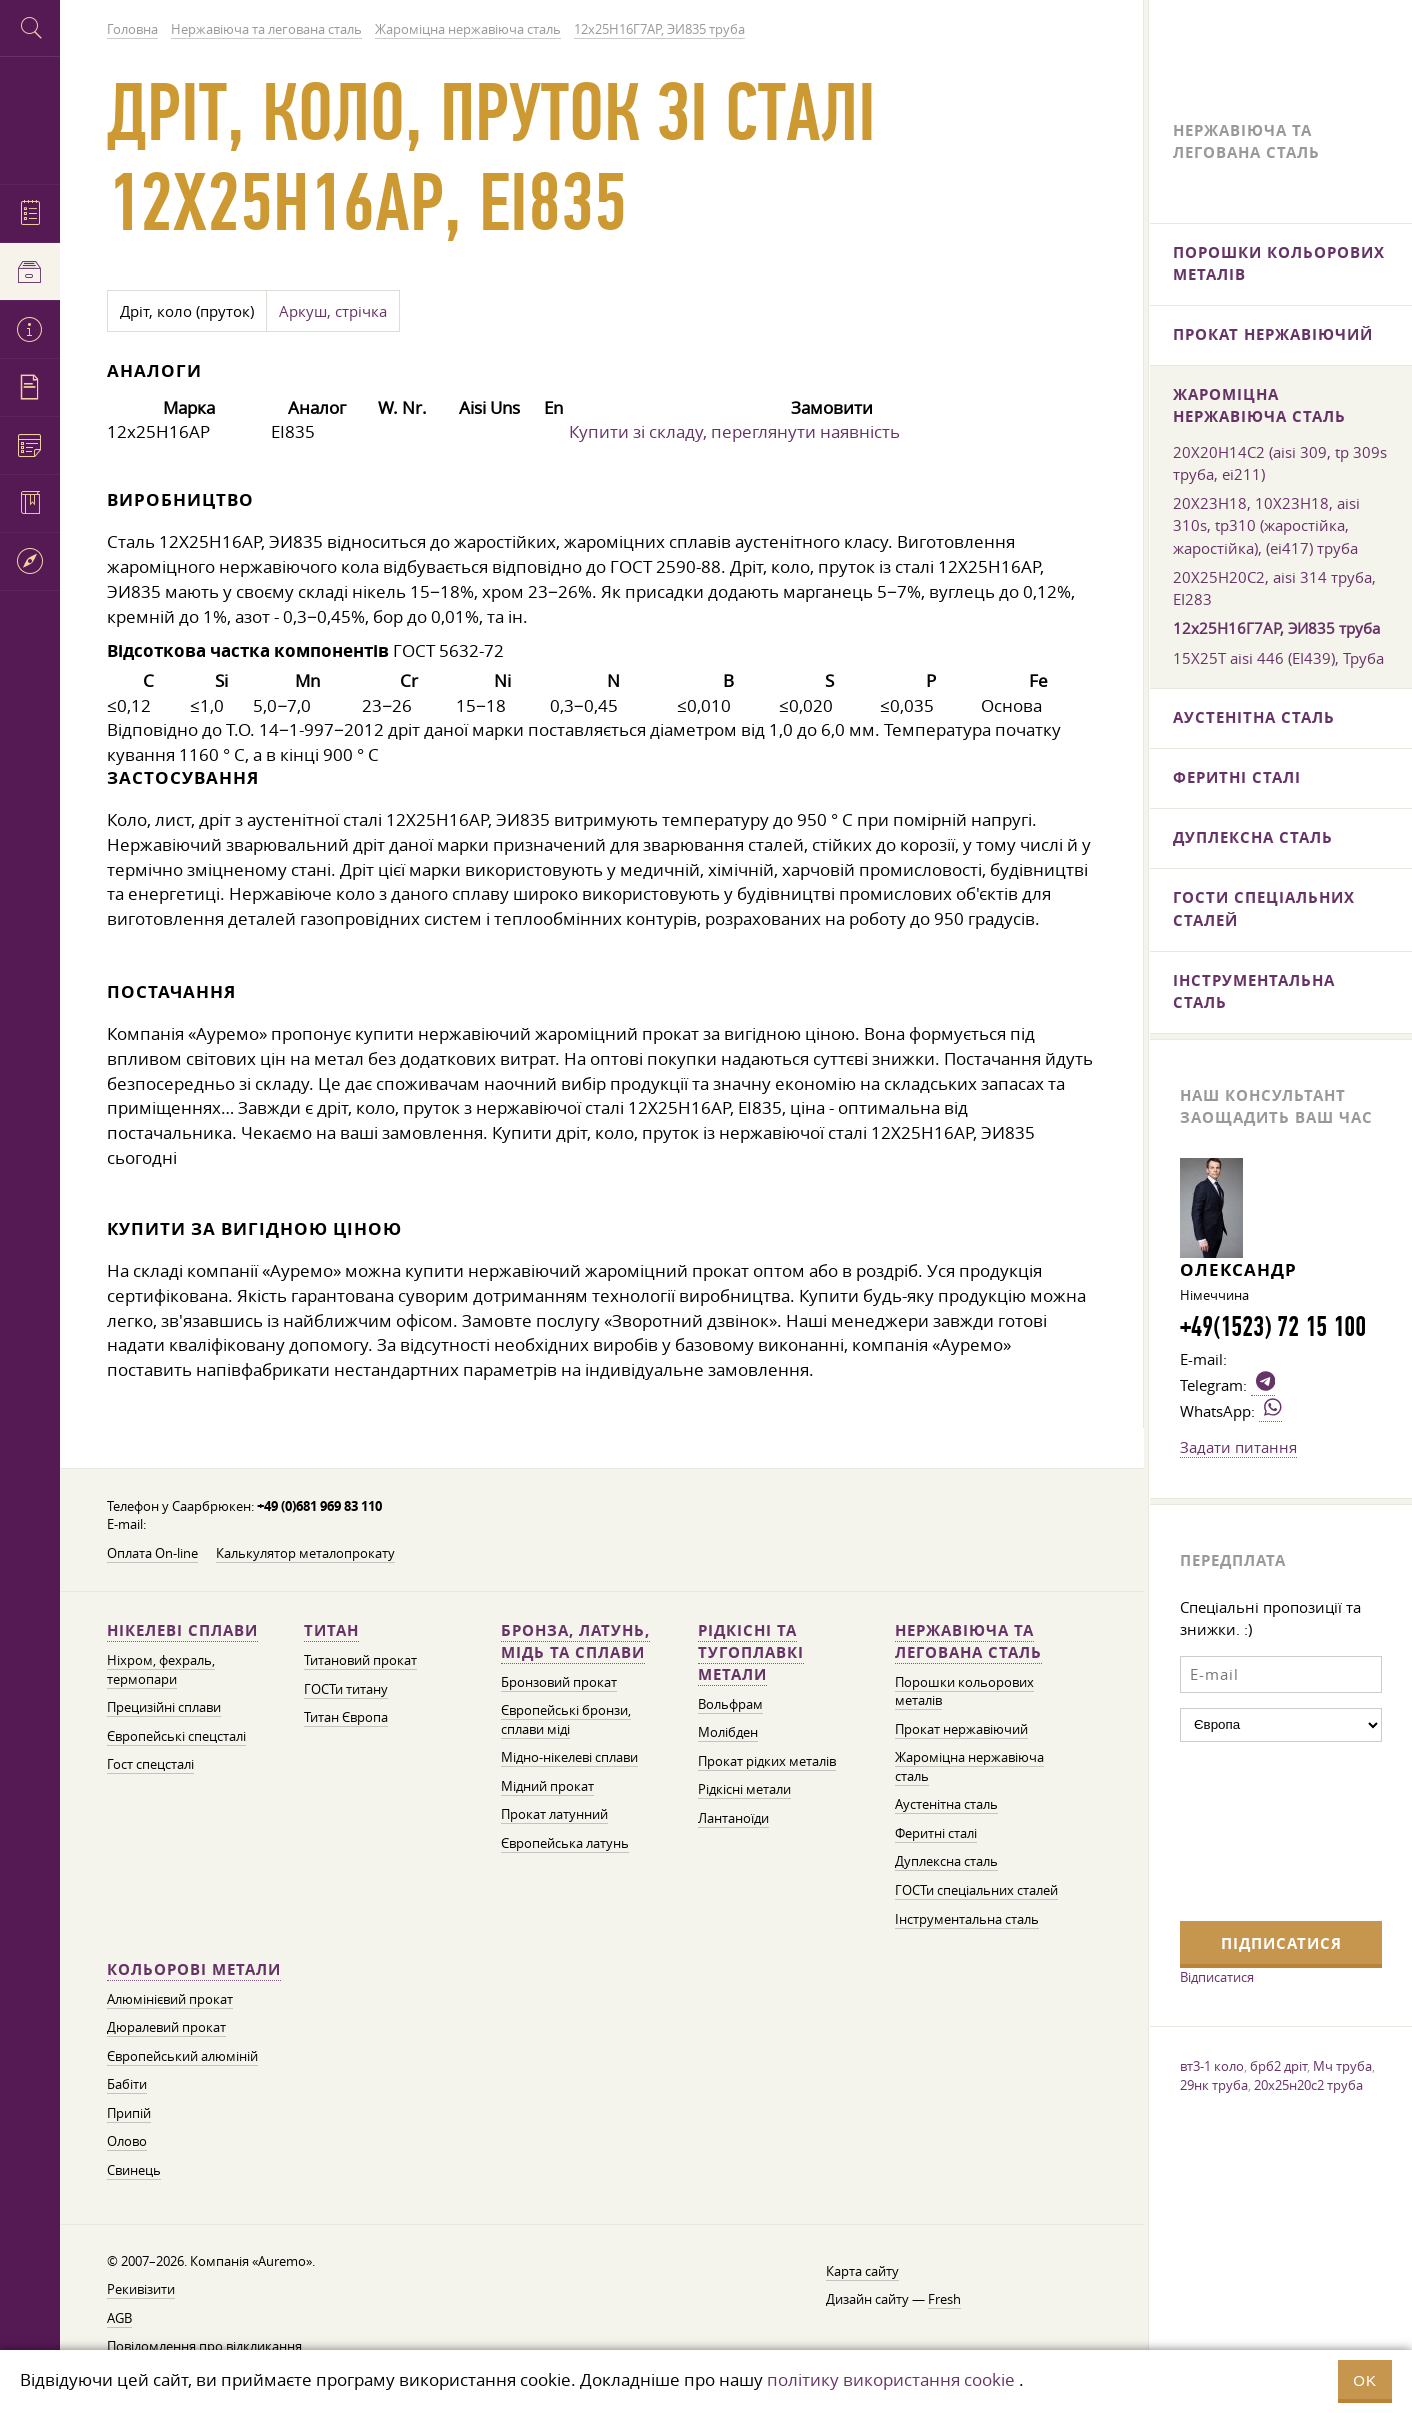  What do you see at coordinates (1276, 628) in the screenshot?
I see `12х25Н16Г7АР, ЭИ835 труба` at bounding box center [1276, 628].